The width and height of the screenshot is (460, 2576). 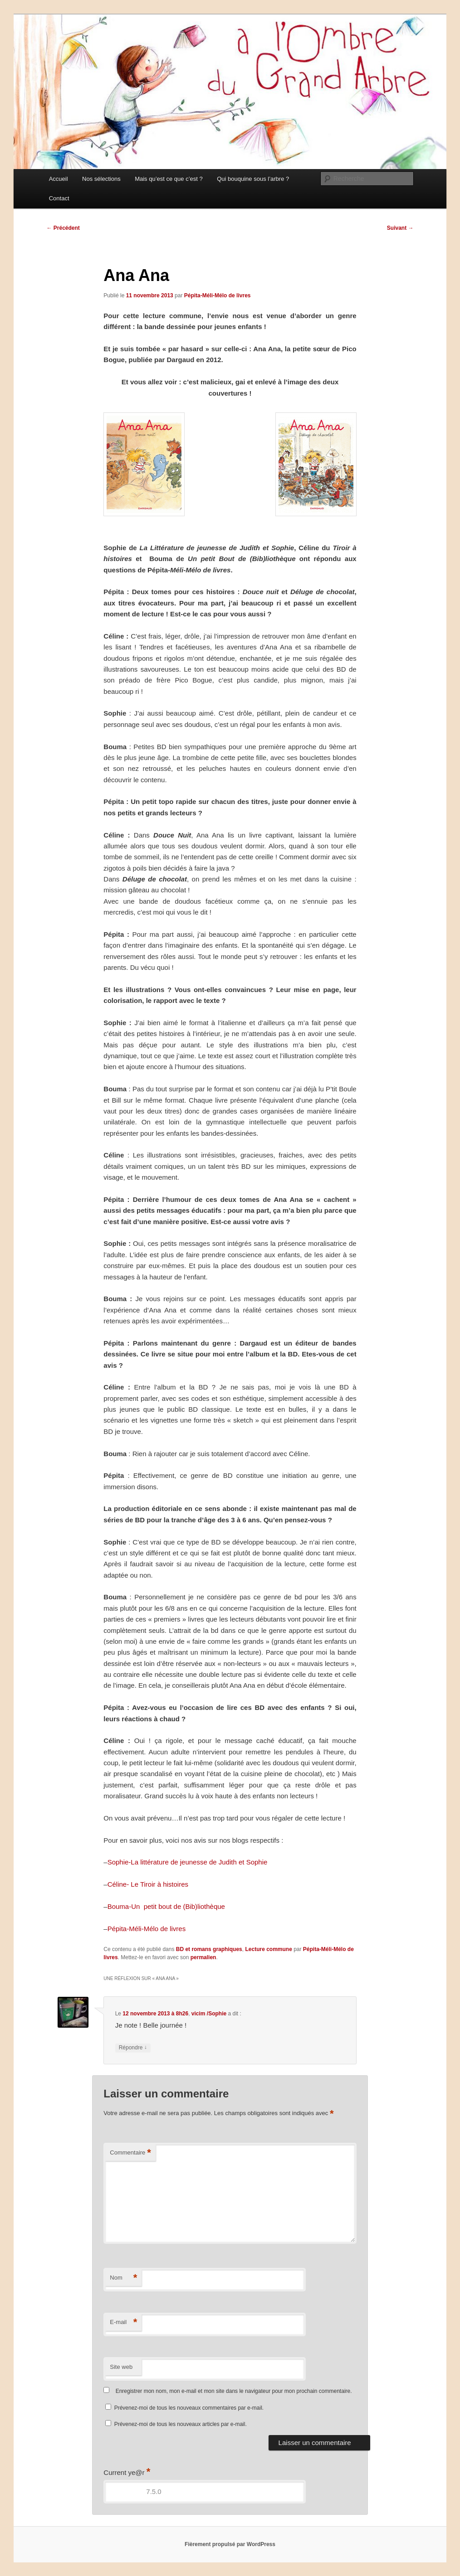 I want to click on E-mail, so click(x=123, y=2322).